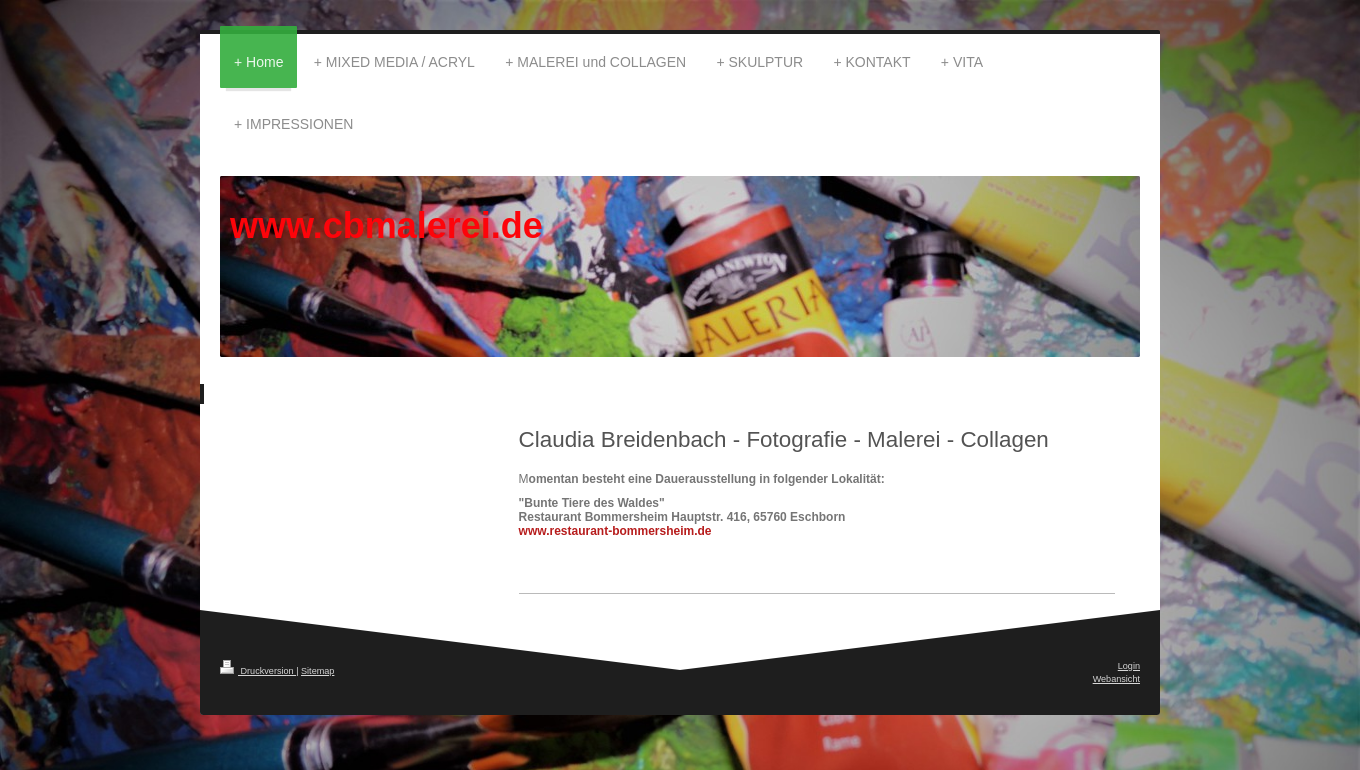 The image size is (1360, 770). Describe the element at coordinates (1129, 666) in the screenshot. I see `Login` at that location.